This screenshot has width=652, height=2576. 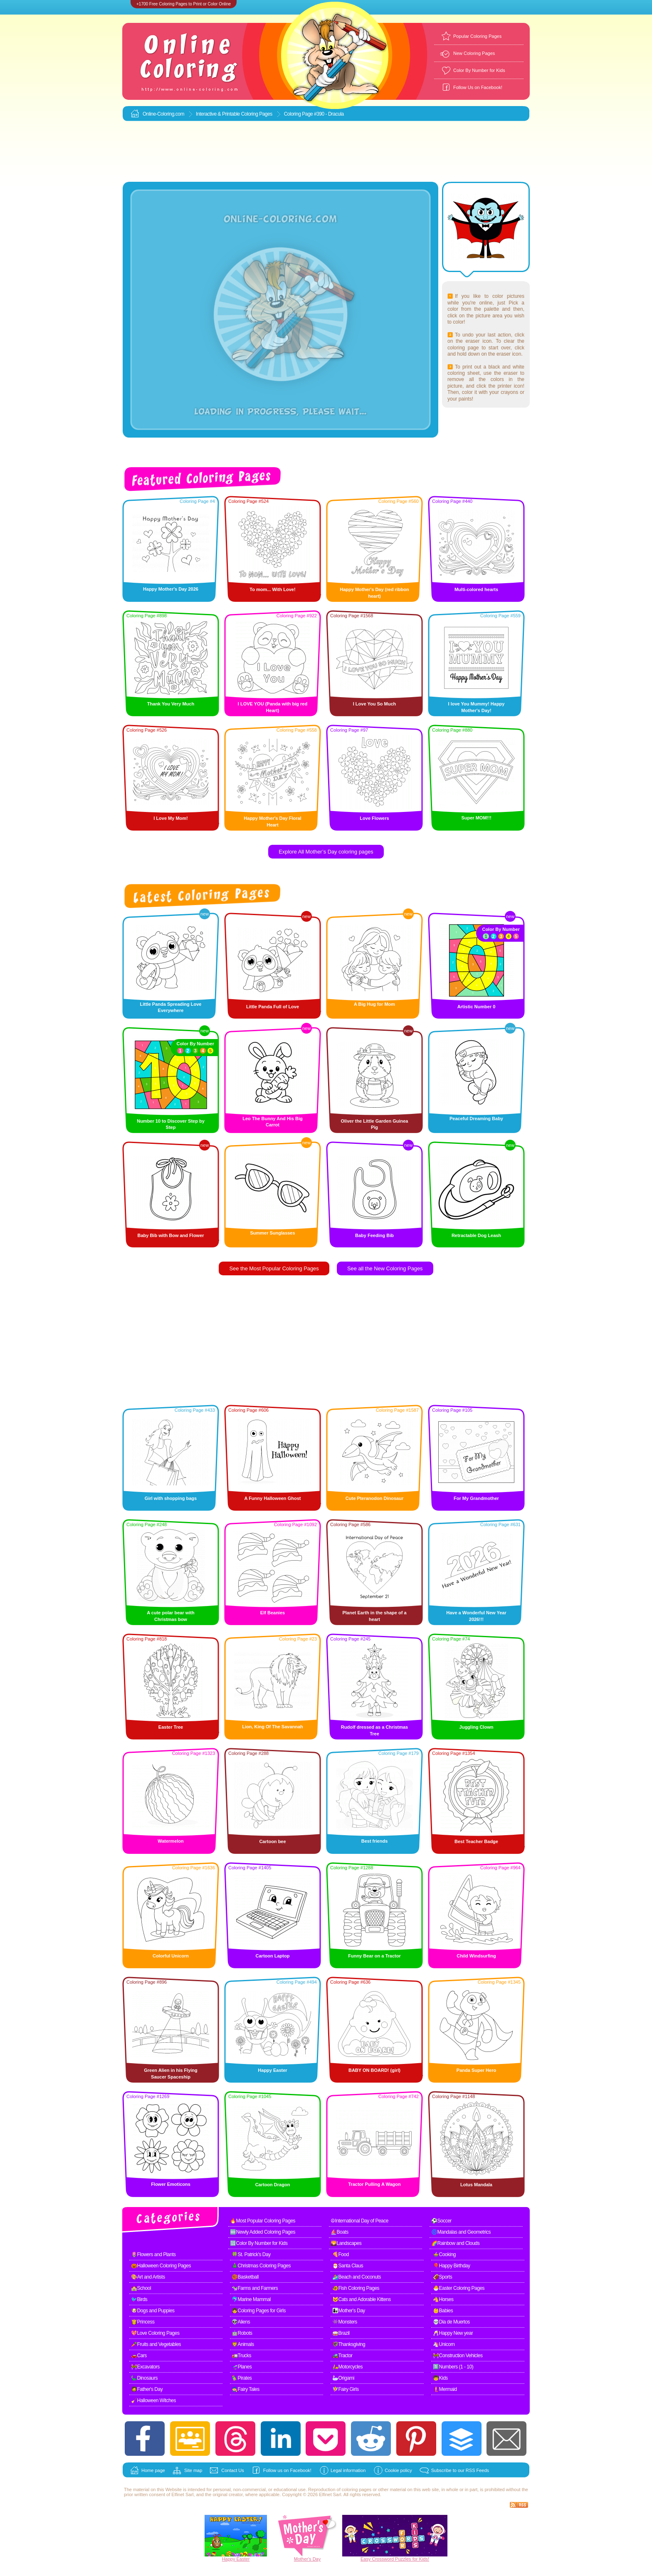 I want to click on 👽Aliens, so click(x=241, y=2322).